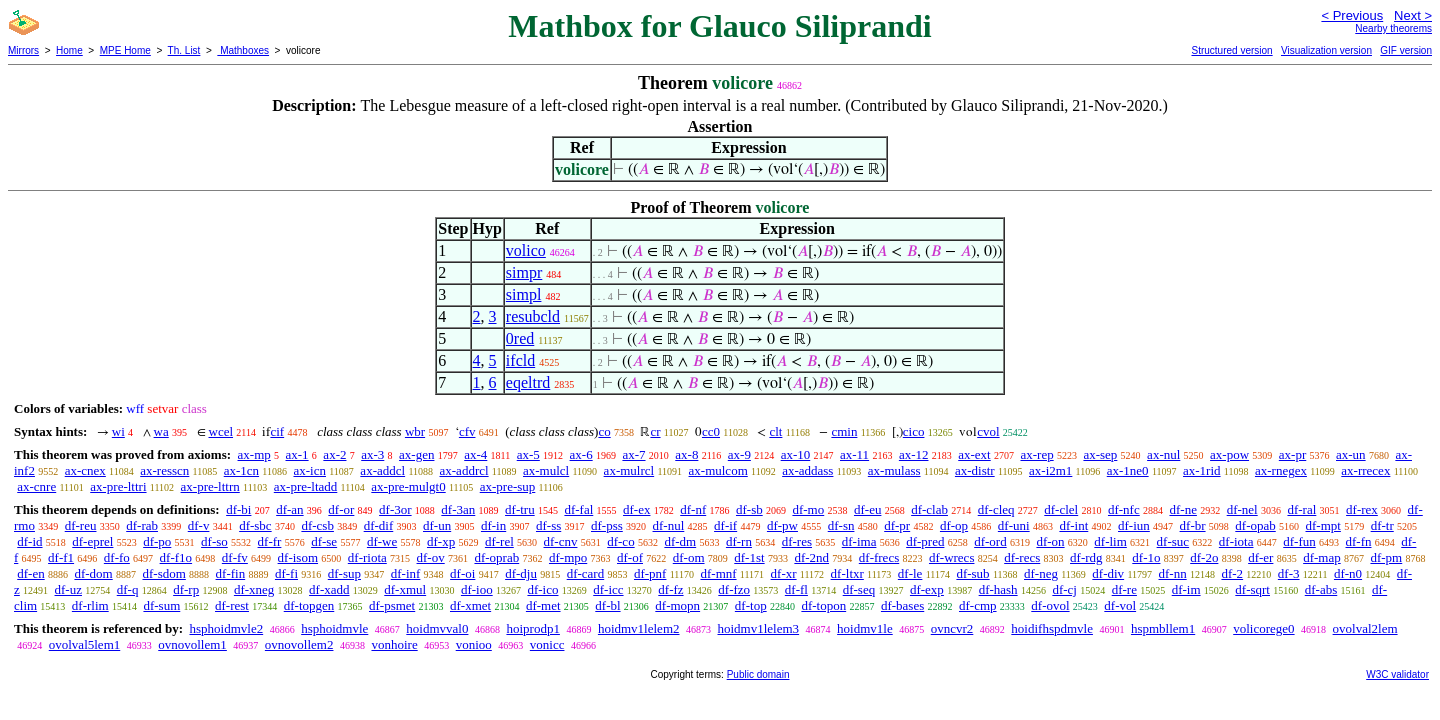 The image size is (1440, 720). I want to click on df-re, so click(1124, 589).